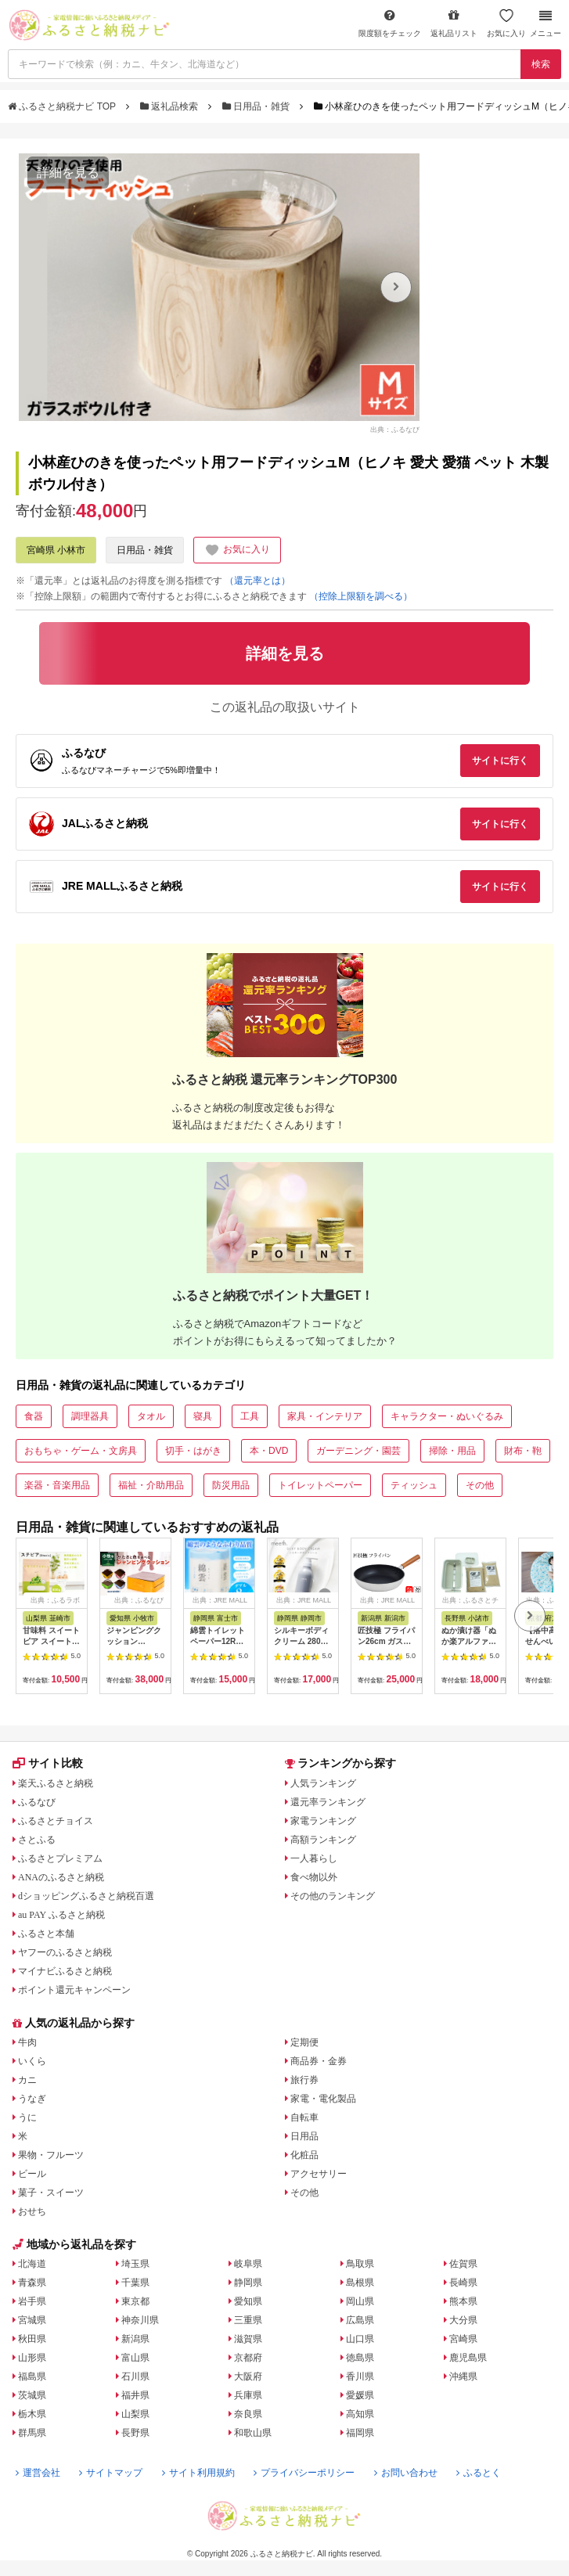  Describe the element at coordinates (32, 2098) in the screenshot. I see `うなぎ` at that location.